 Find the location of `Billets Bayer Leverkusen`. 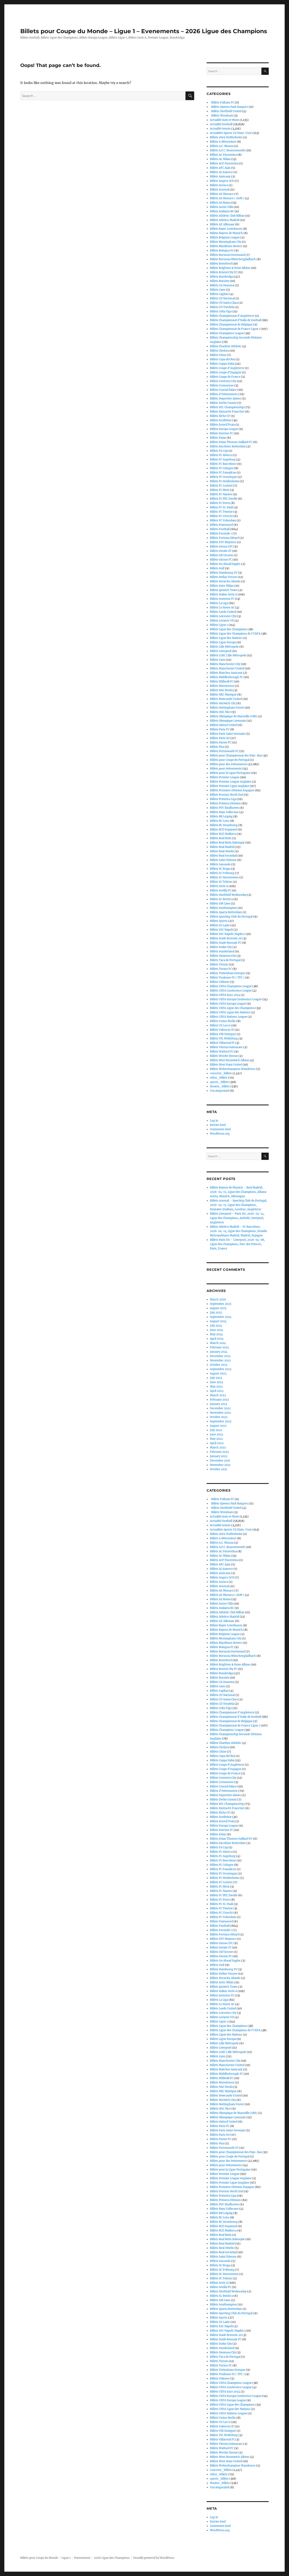

Billets Bayer Leverkusen is located at coordinates (226, 229).